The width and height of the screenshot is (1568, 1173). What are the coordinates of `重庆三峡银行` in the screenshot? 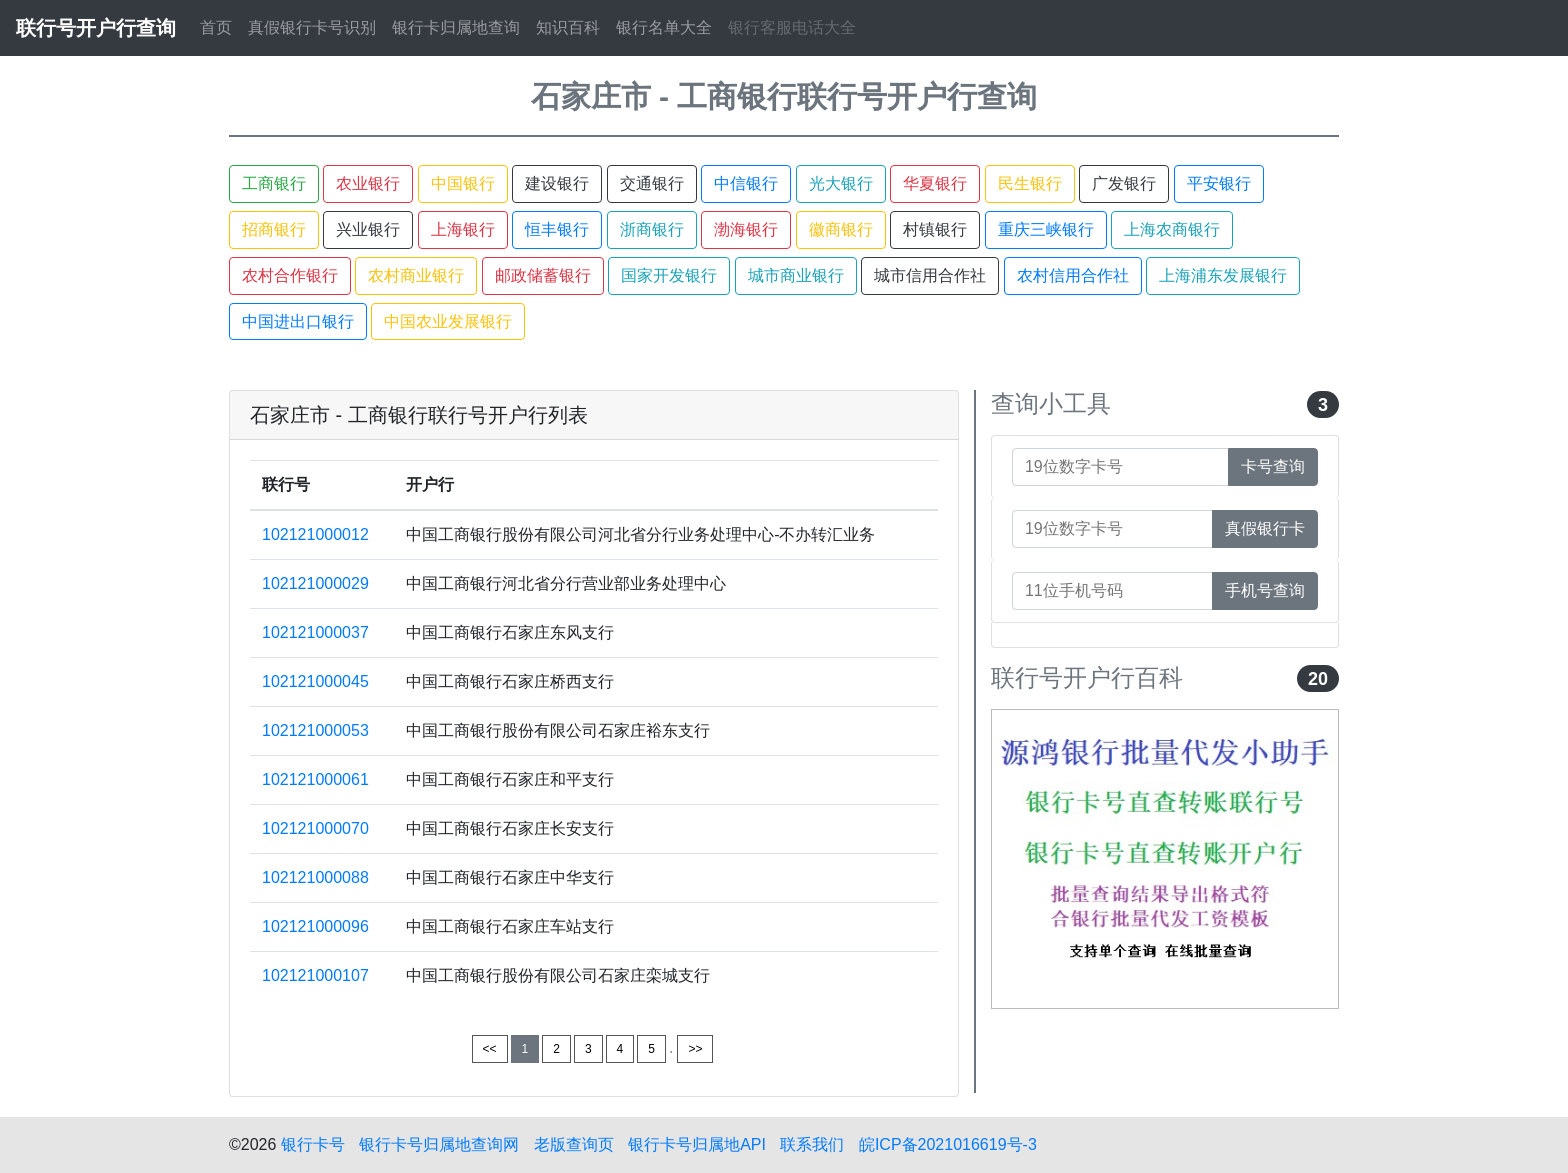 It's located at (1046, 229).